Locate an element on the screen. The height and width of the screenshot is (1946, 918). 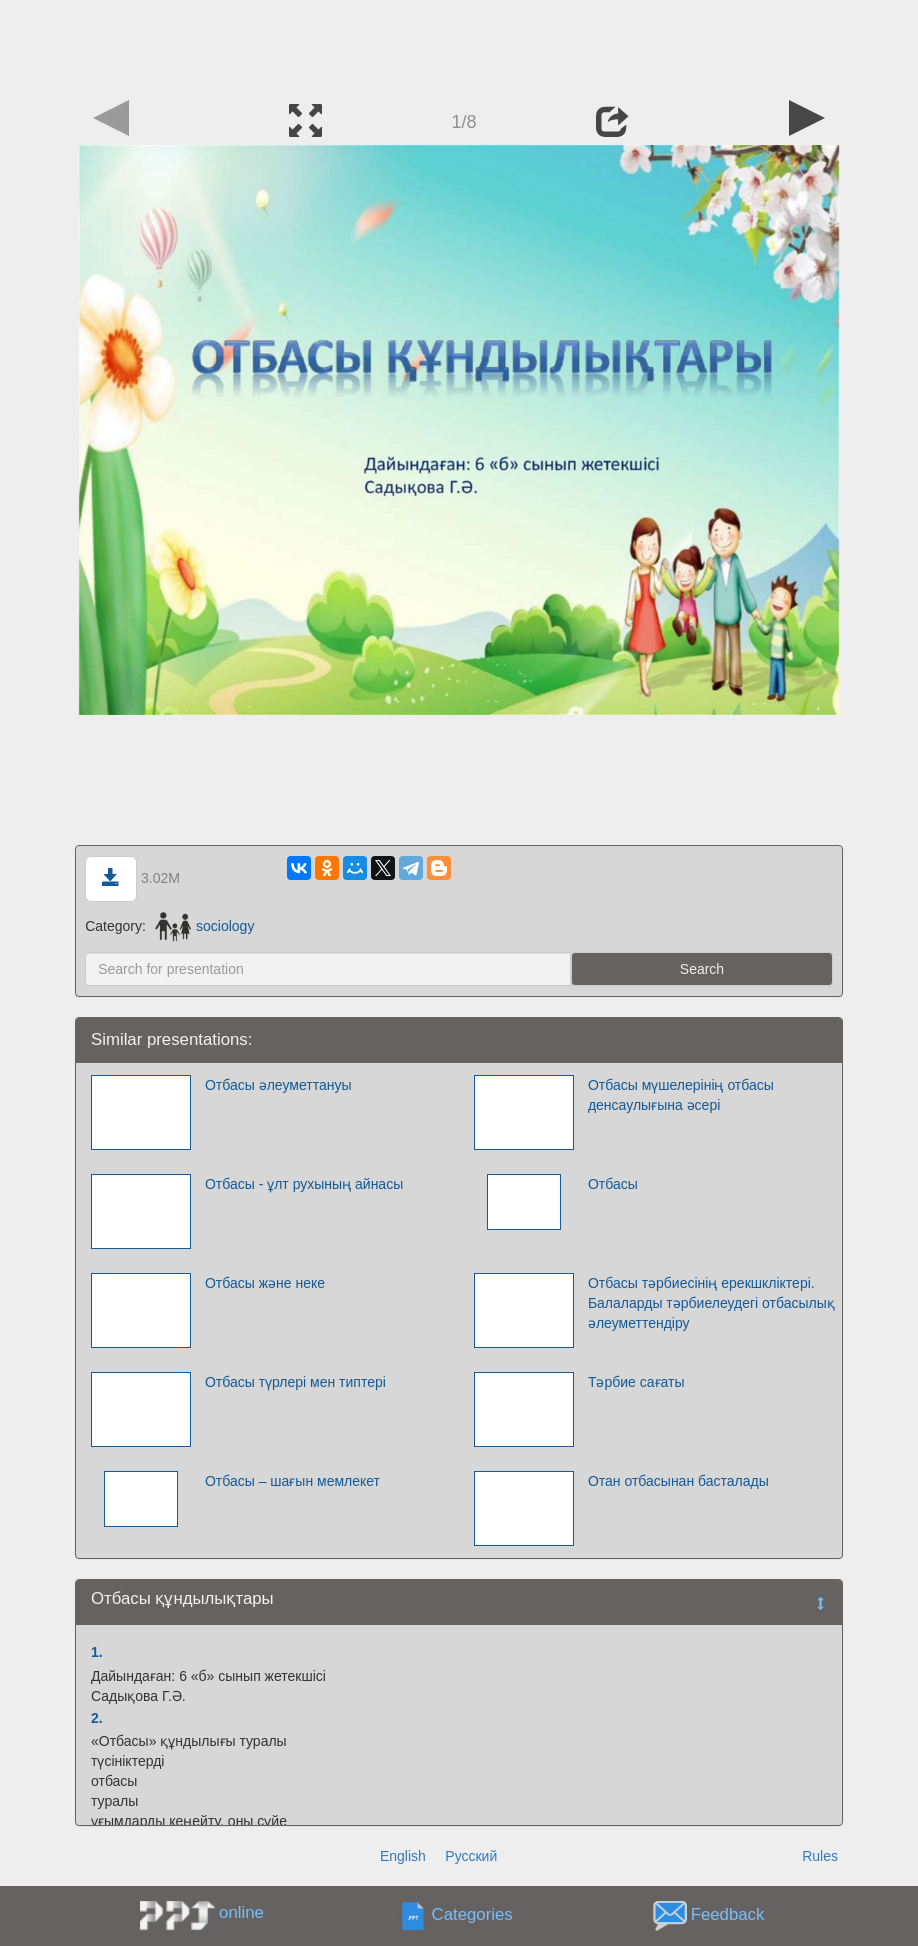
Отбасы – шағын мемлекет is located at coordinates (292, 1481).